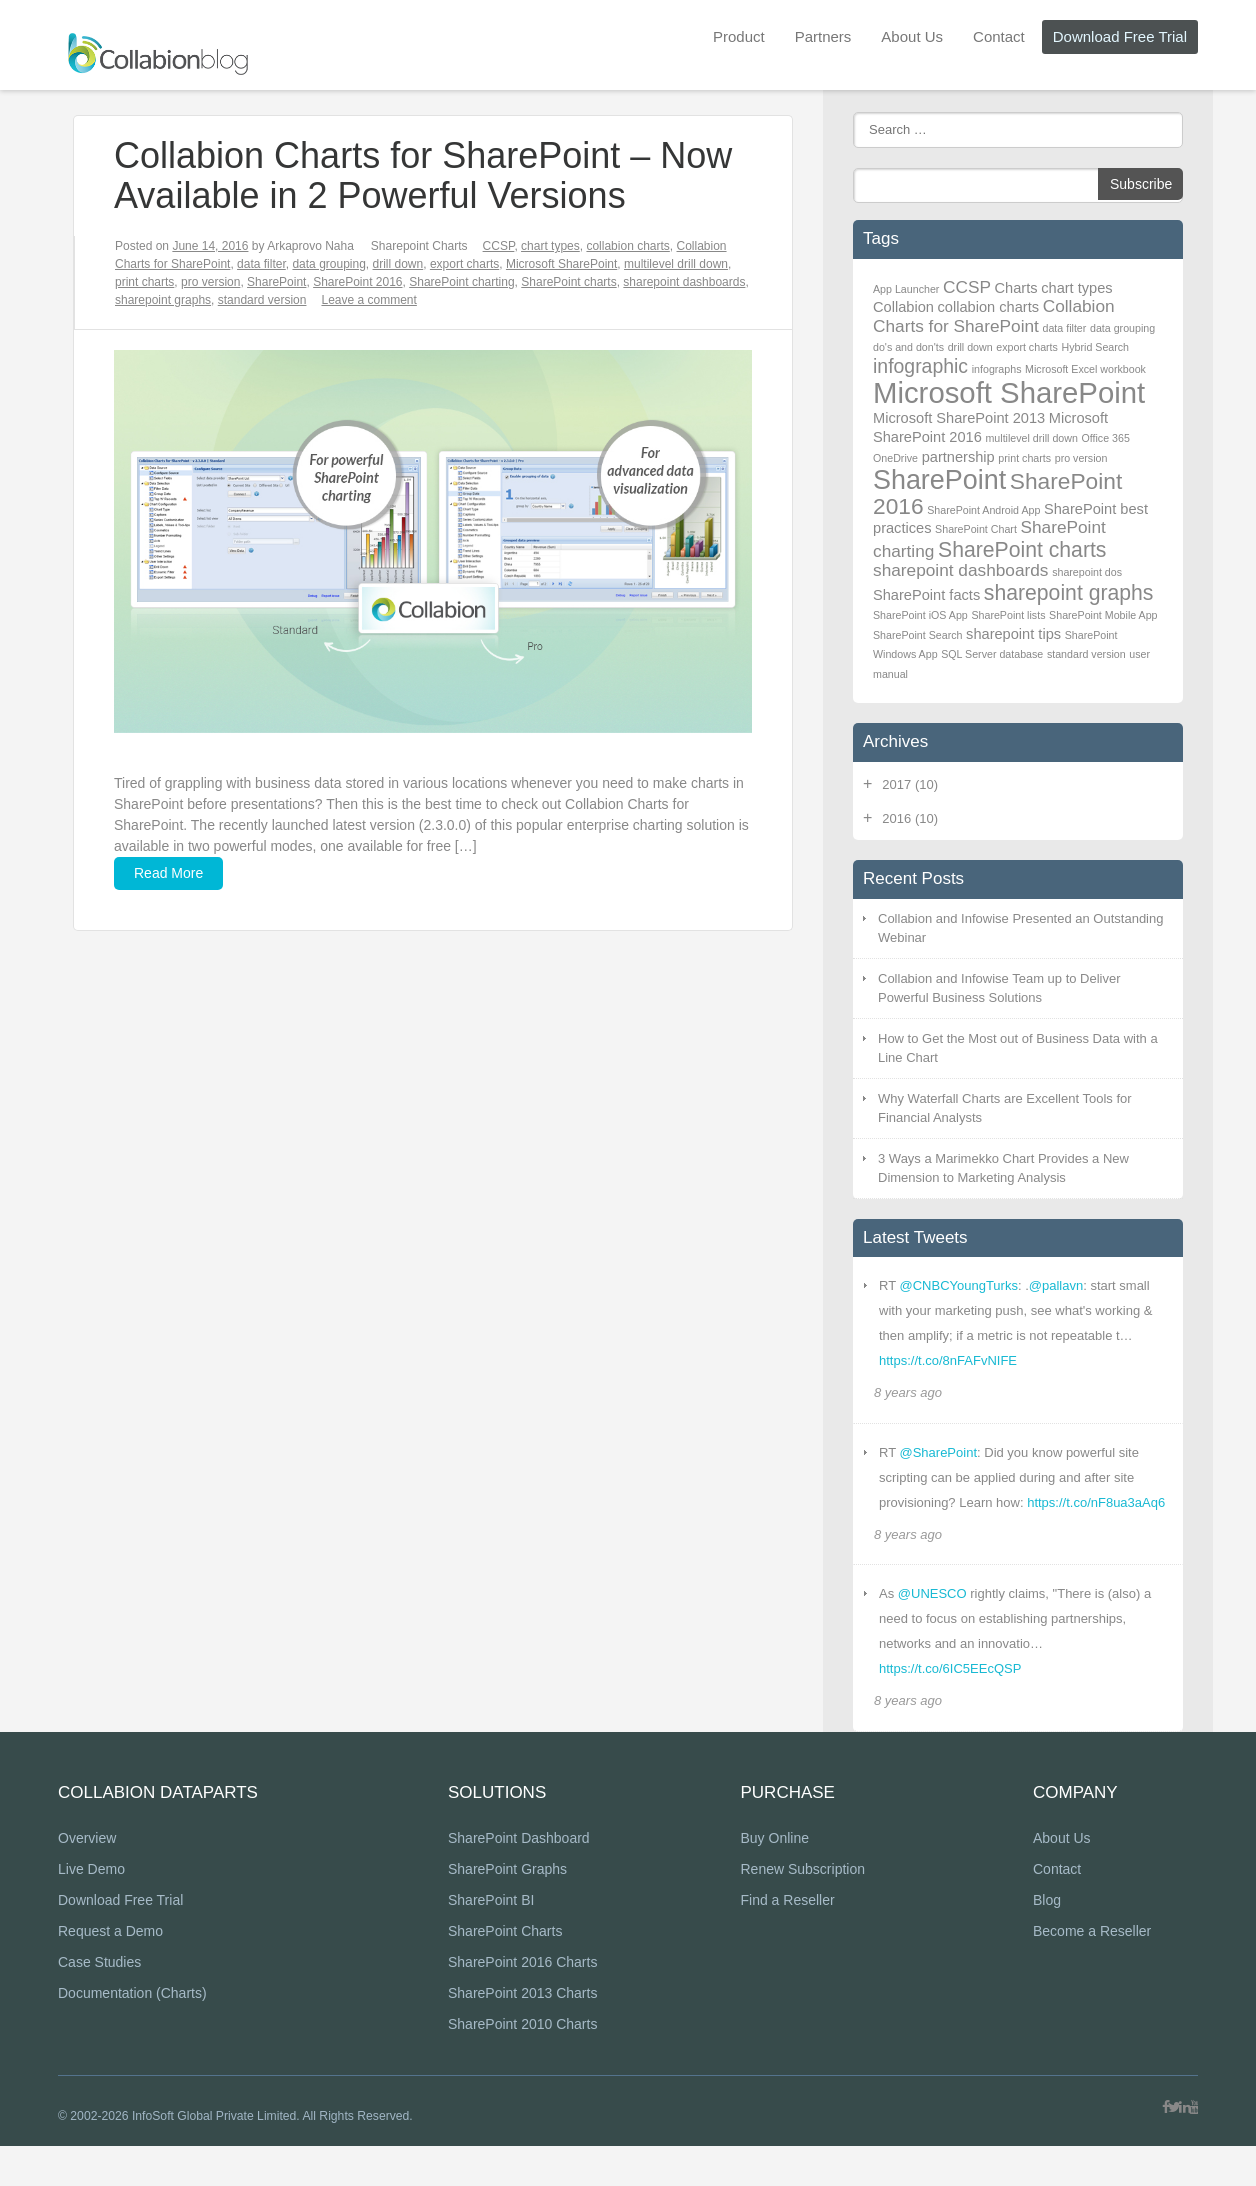 Image resolution: width=1256 pixels, height=2186 pixels. I want to click on Collabion [Collabion (2 items)], so click(903, 307).